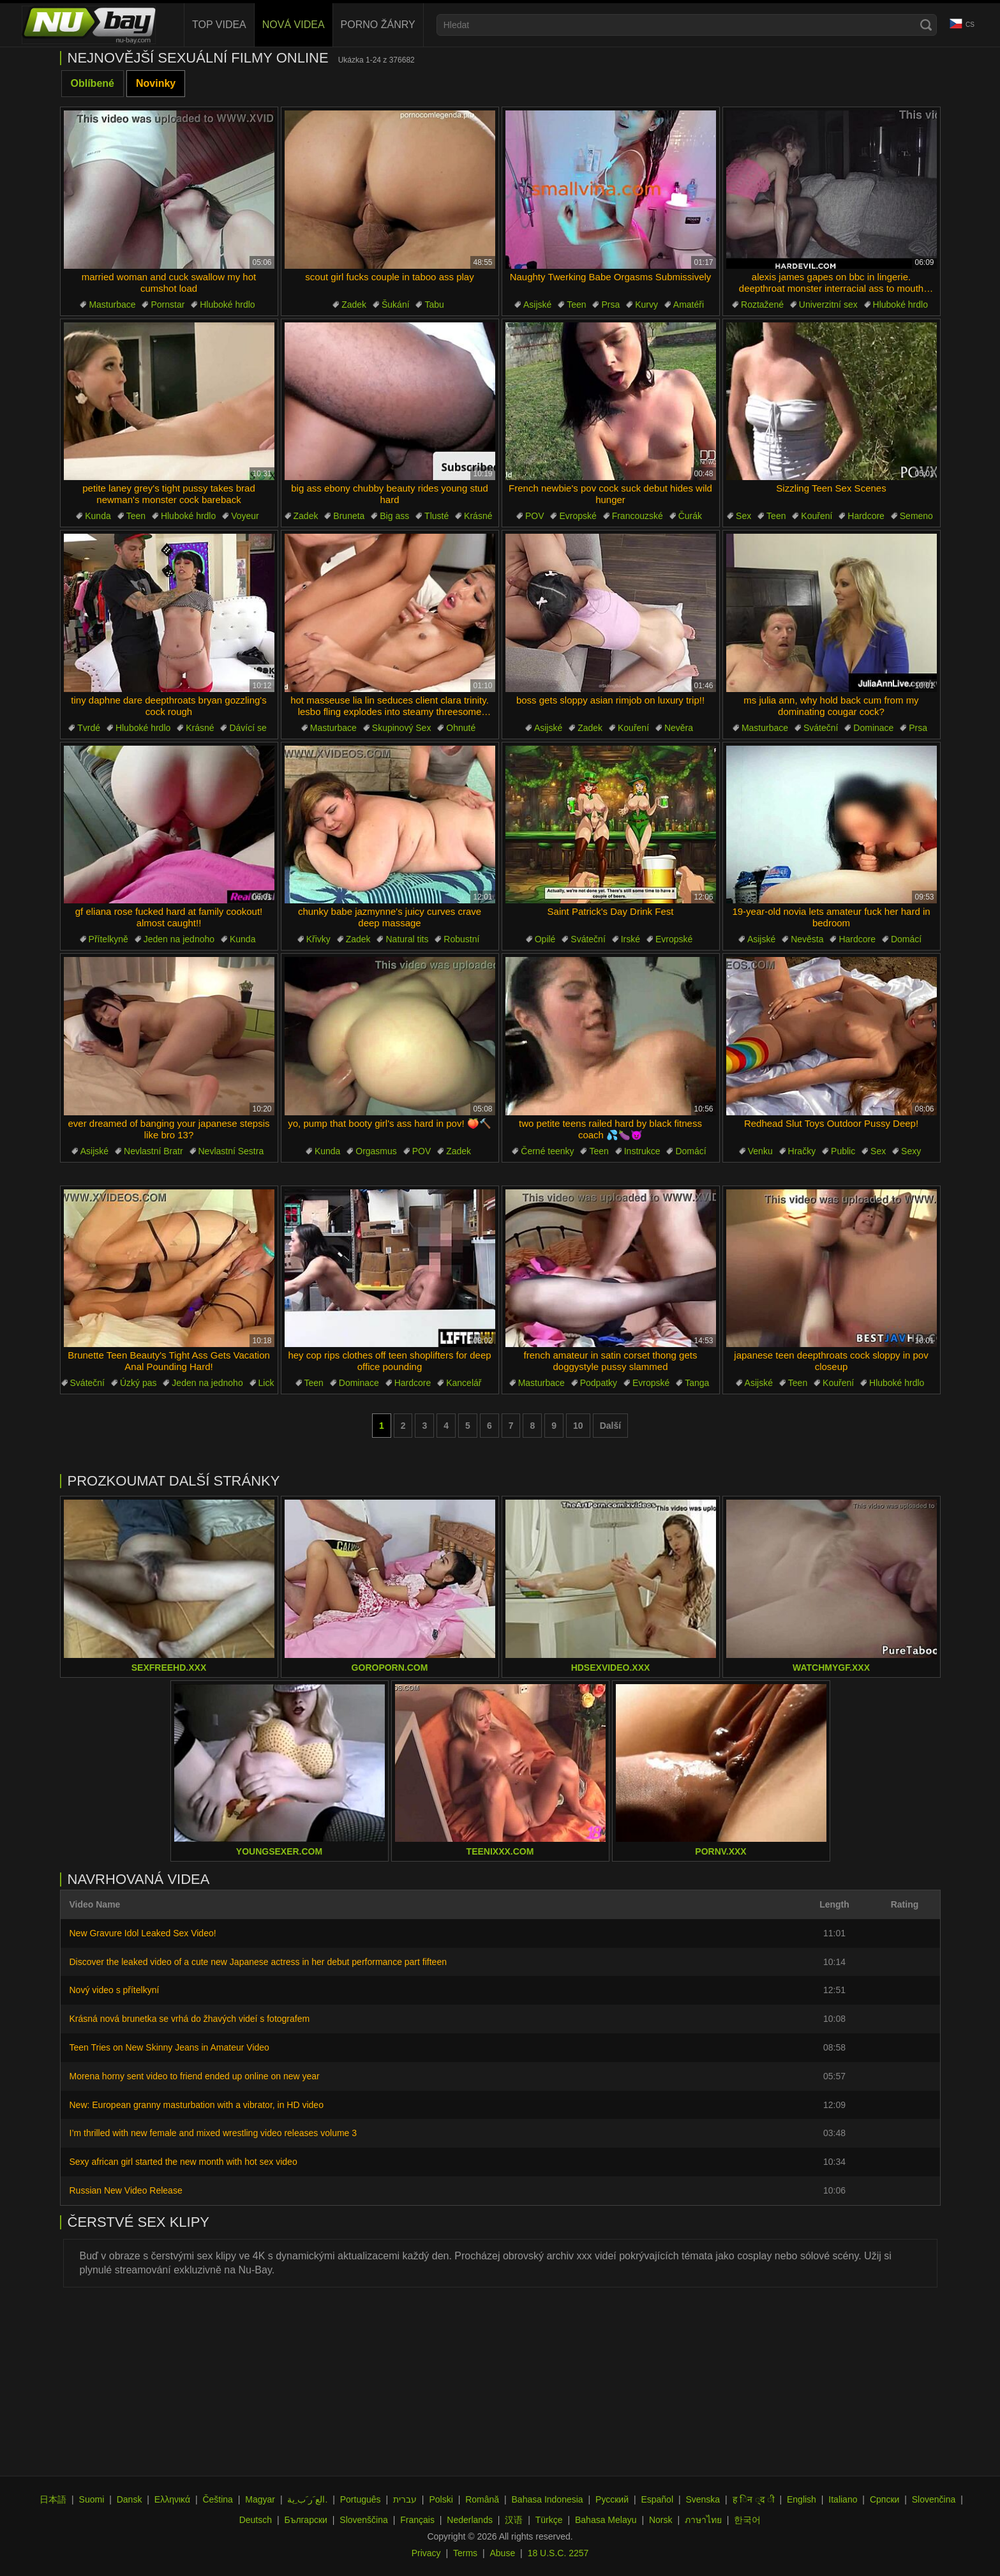 This screenshot has width=1000, height=2576. I want to click on ह िन ्द ी, so click(754, 2499).